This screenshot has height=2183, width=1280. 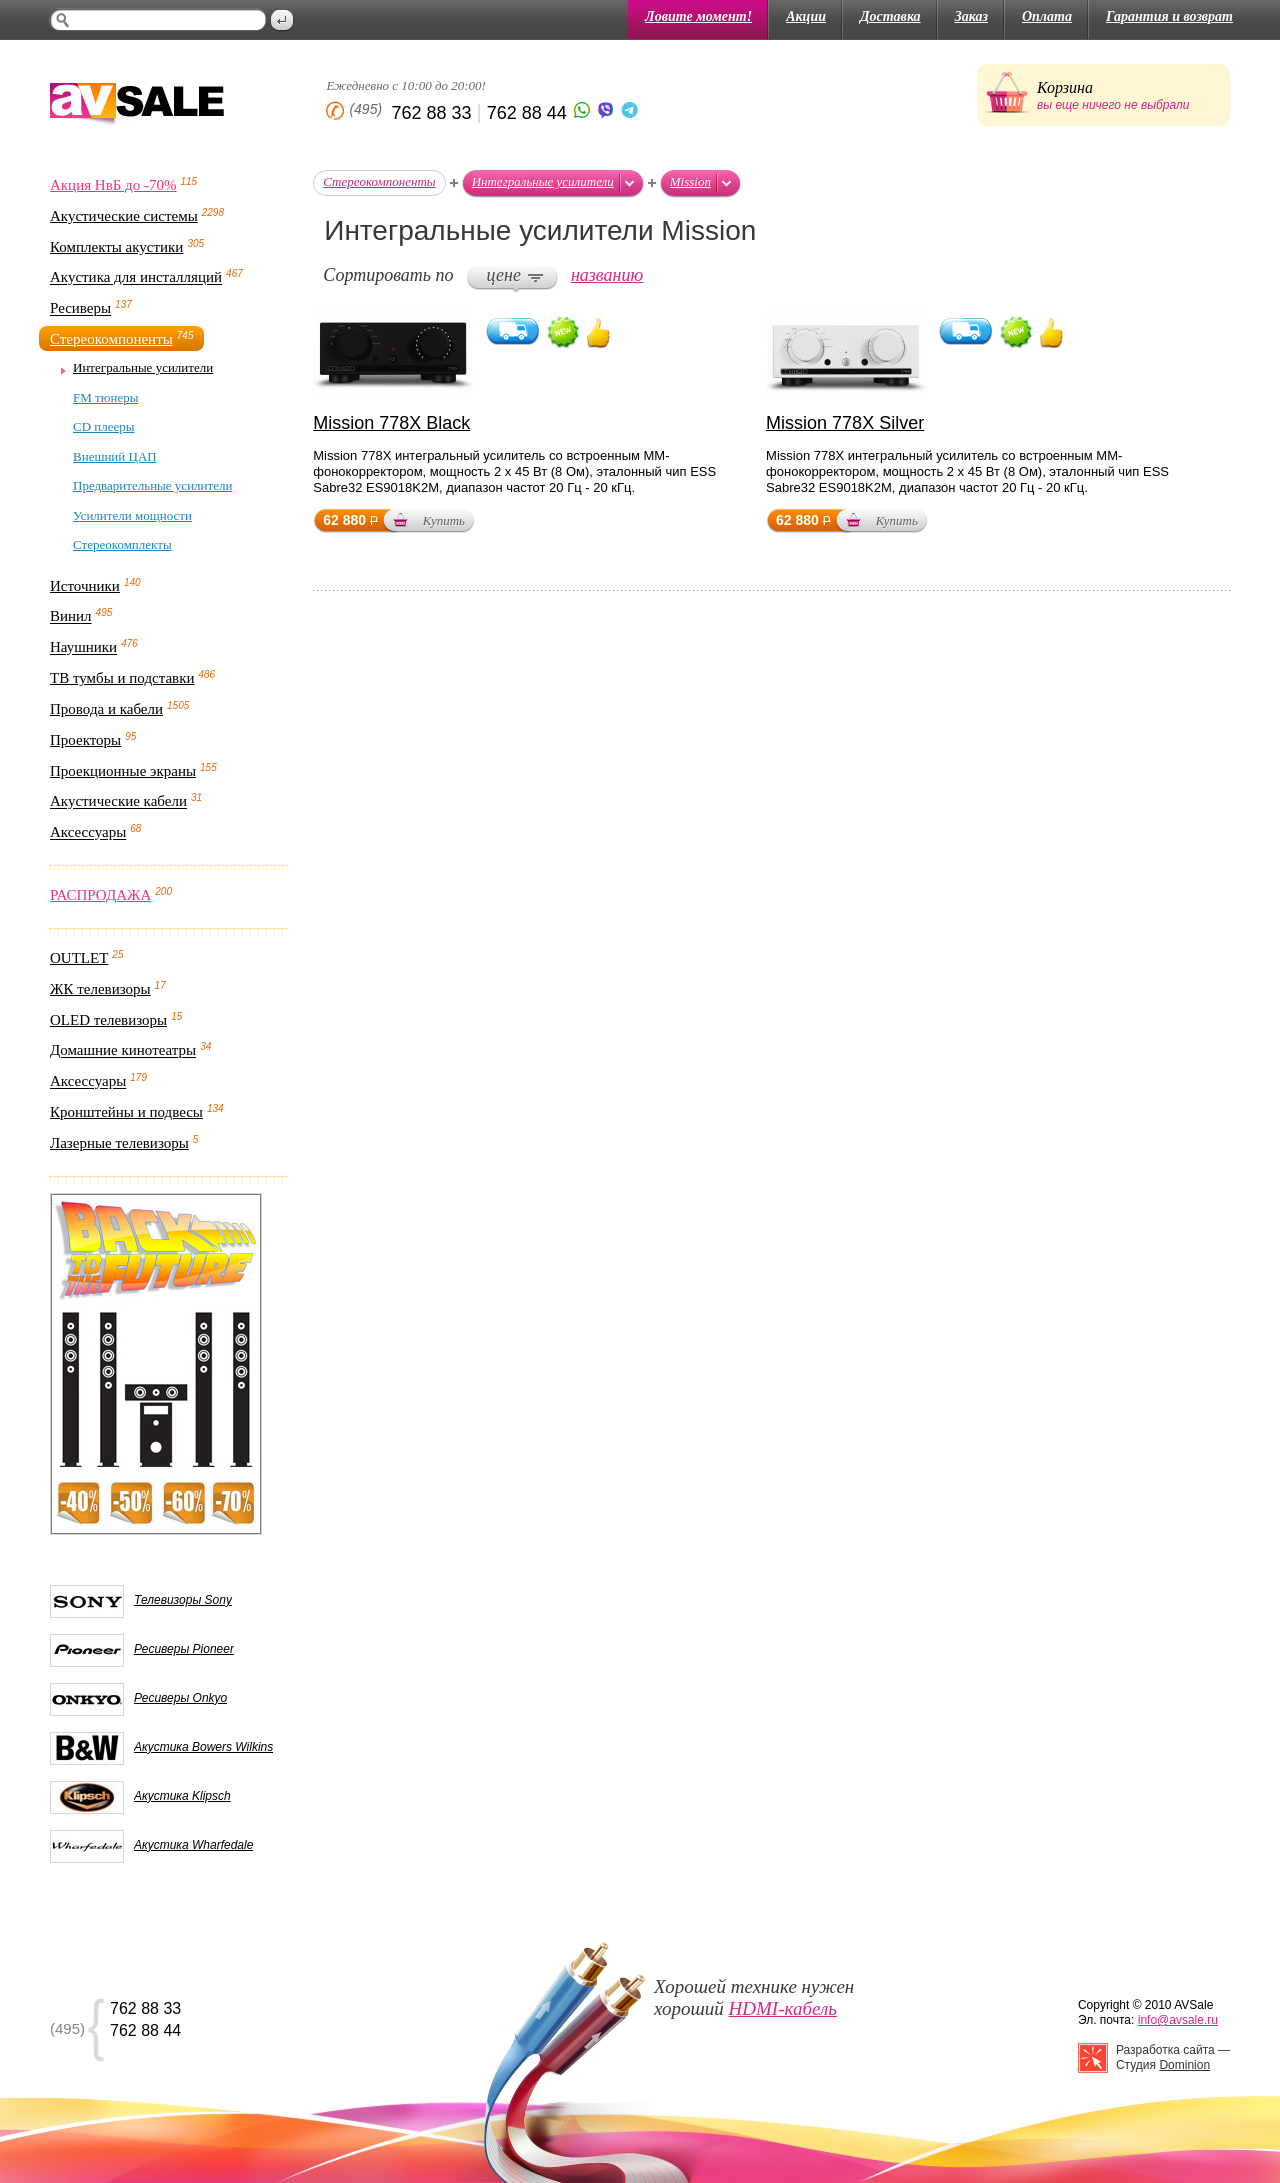 I want to click on Ресиверы Onkyo, so click(x=180, y=1698).